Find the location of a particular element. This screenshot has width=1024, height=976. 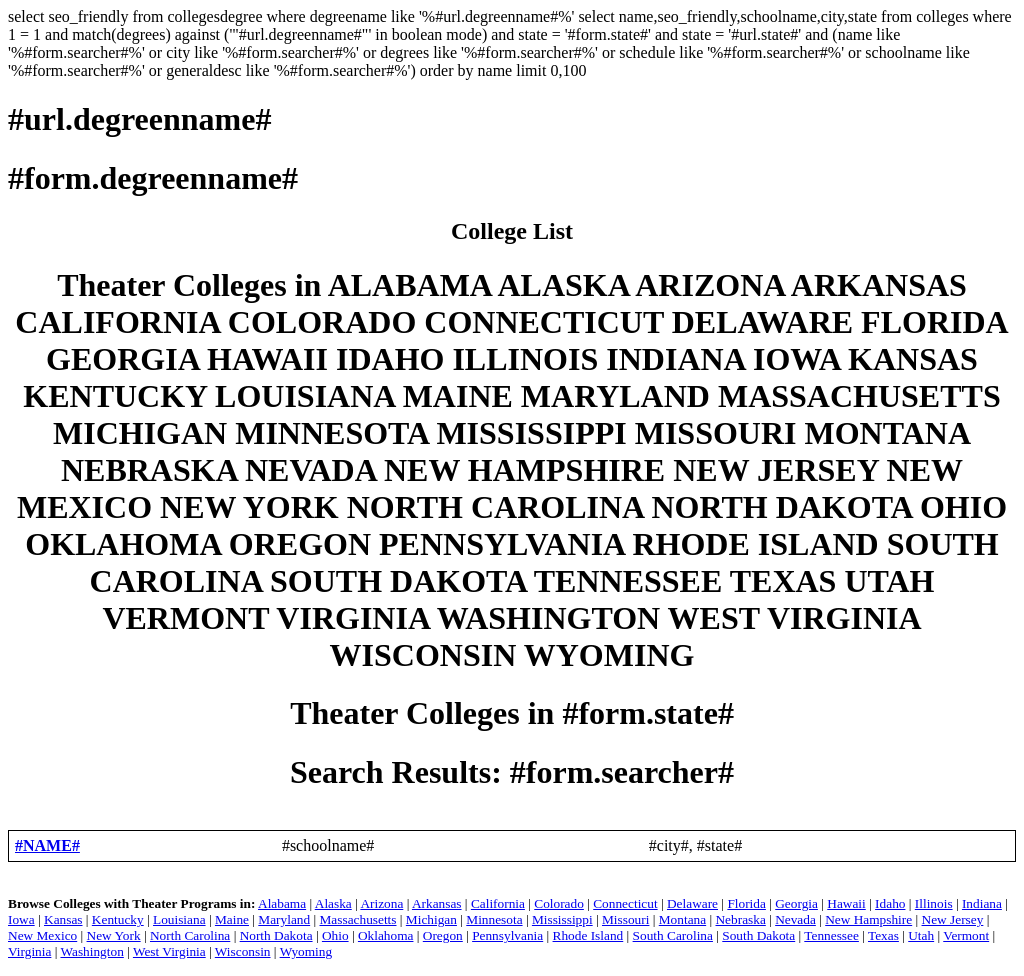

Utah is located at coordinates (921, 935).